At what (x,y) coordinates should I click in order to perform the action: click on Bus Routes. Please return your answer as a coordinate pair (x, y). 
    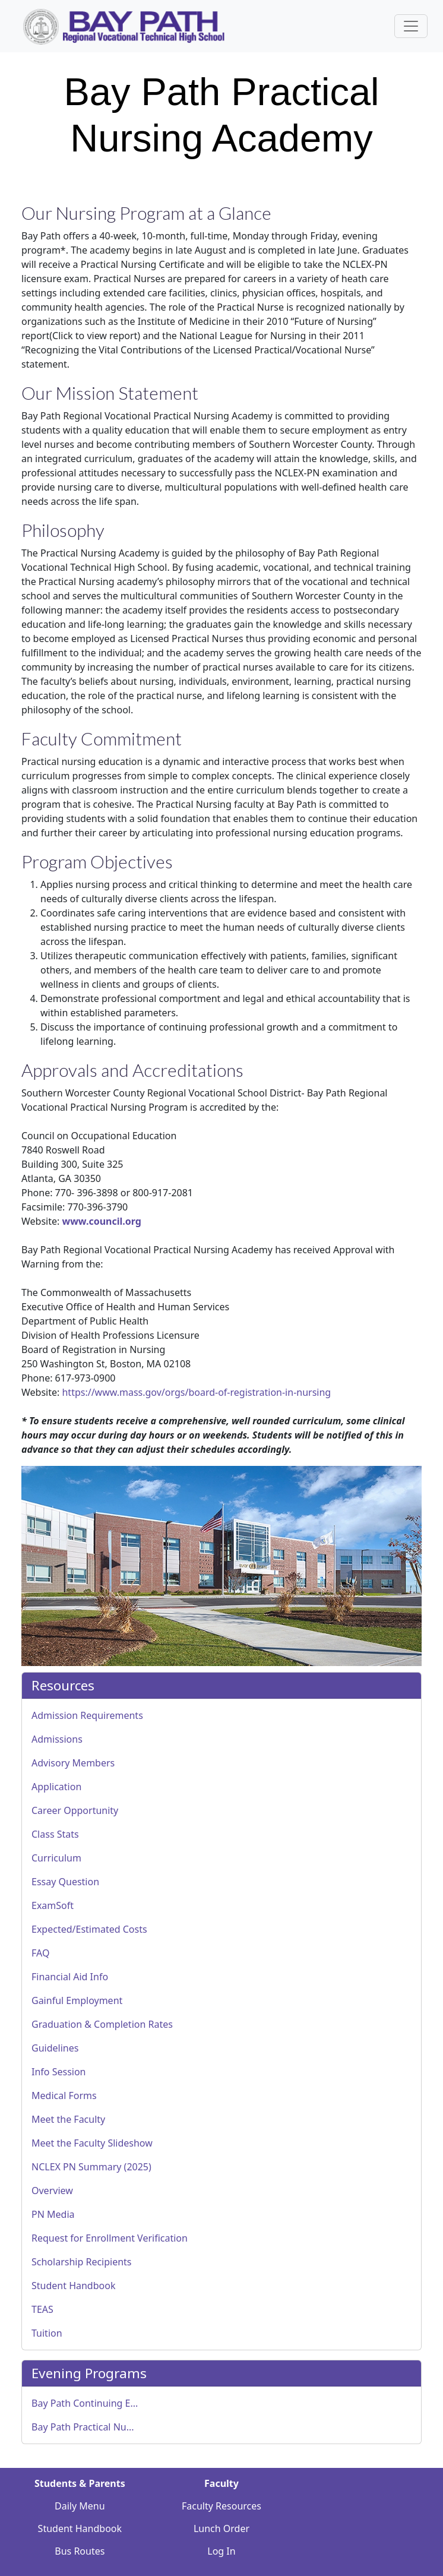
    Looking at the image, I should click on (80, 2551).